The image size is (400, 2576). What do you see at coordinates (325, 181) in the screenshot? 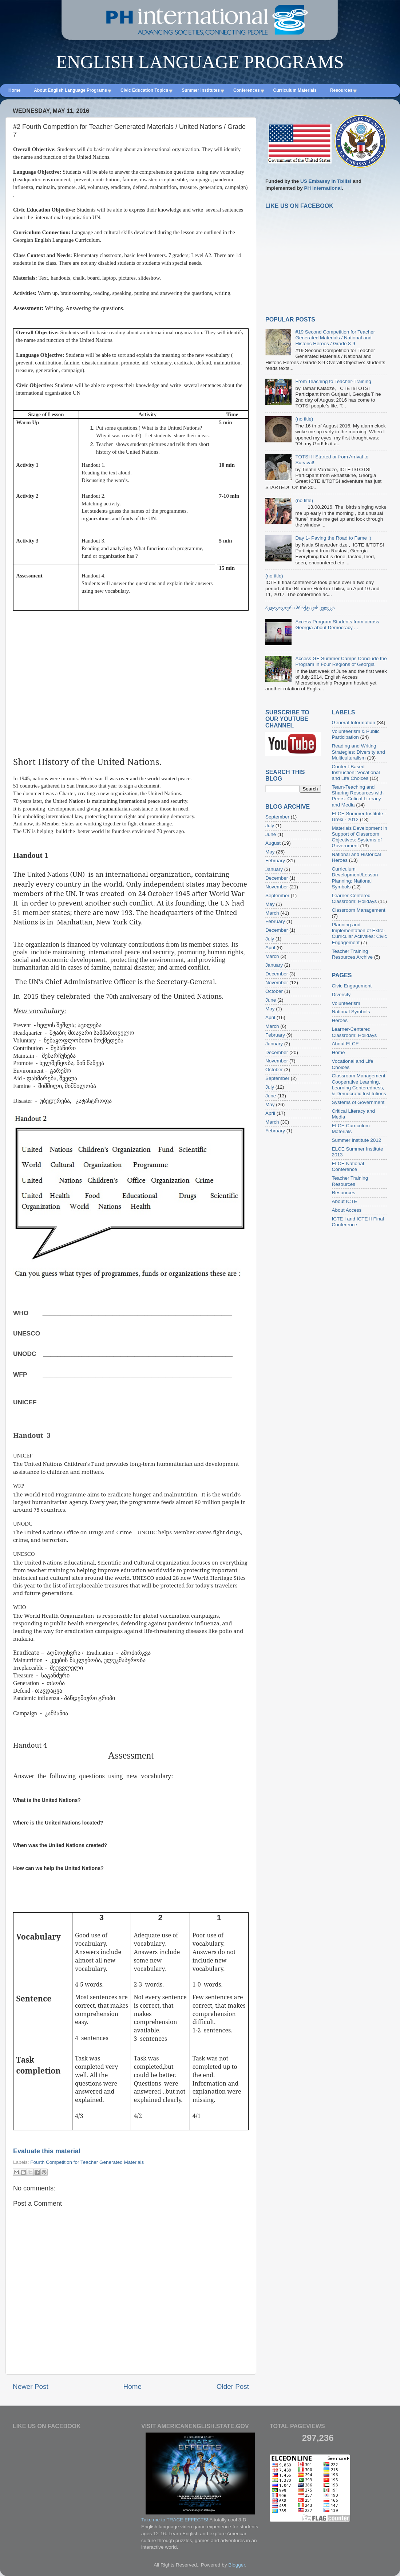
I see `US Embassy in Tbilisi` at bounding box center [325, 181].